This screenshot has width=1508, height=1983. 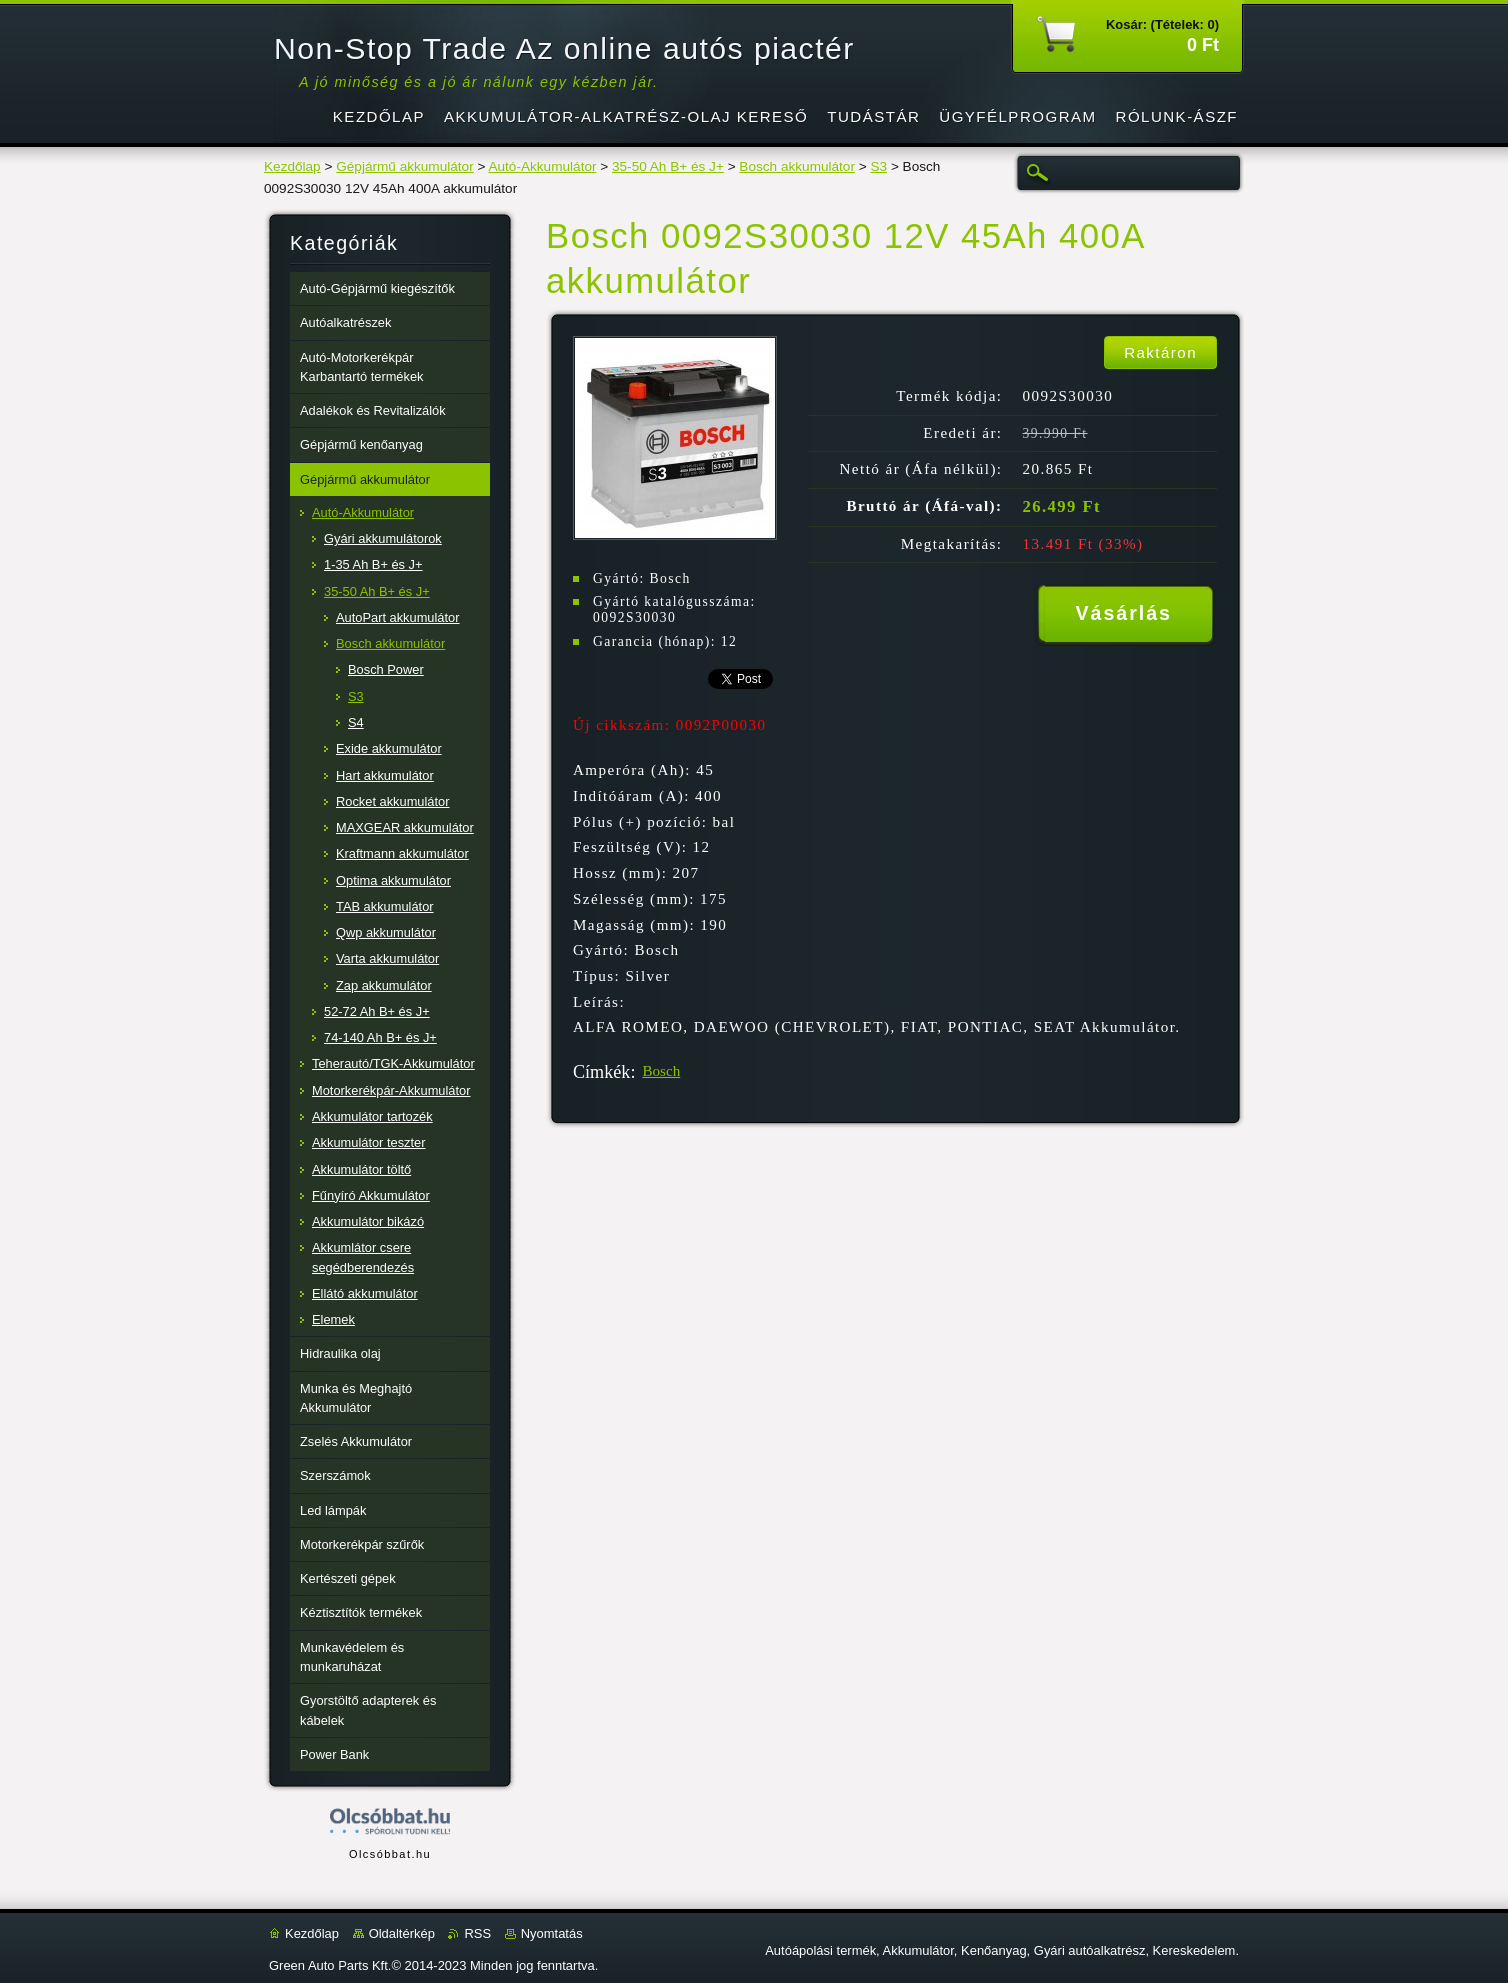 What do you see at coordinates (552, 1933) in the screenshot?
I see `Nyomtatás` at bounding box center [552, 1933].